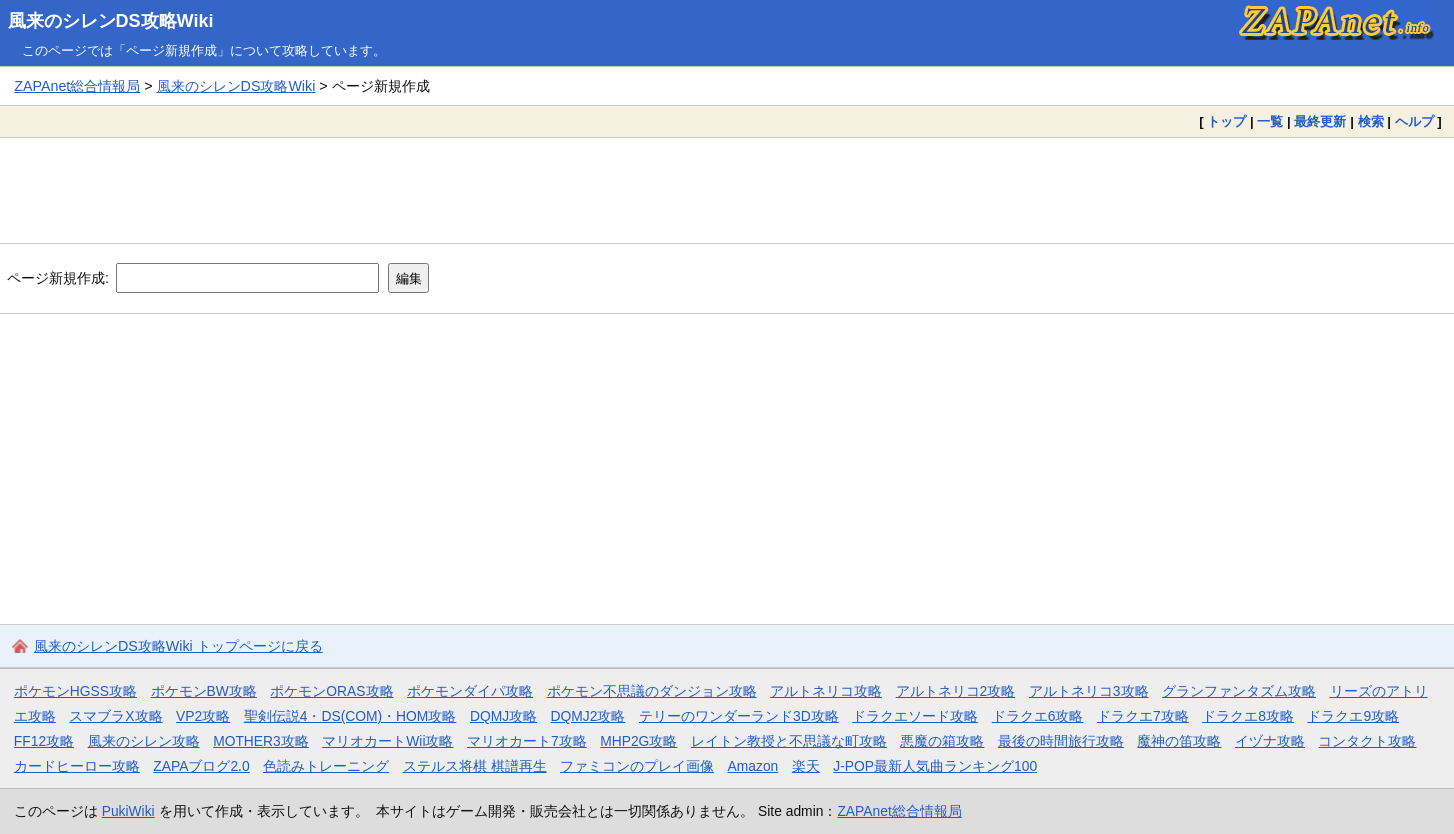 This screenshot has height=834, width=1454. What do you see at coordinates (638, 741) in the screenshot?
I see `MHP2G攻略` at bounding box center [638, 741].